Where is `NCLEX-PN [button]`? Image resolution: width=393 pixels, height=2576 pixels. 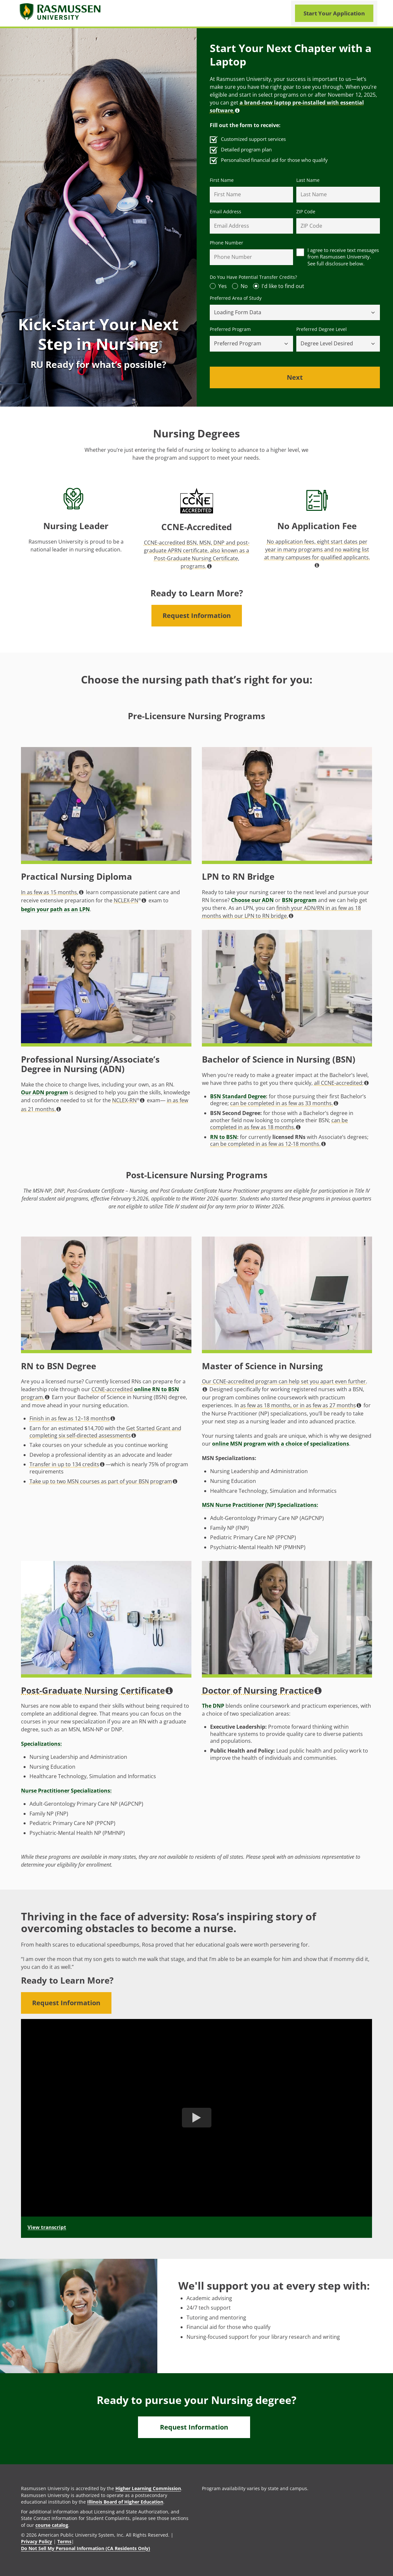
NCLEX-PN [button] is located at coordinates (130, 900).